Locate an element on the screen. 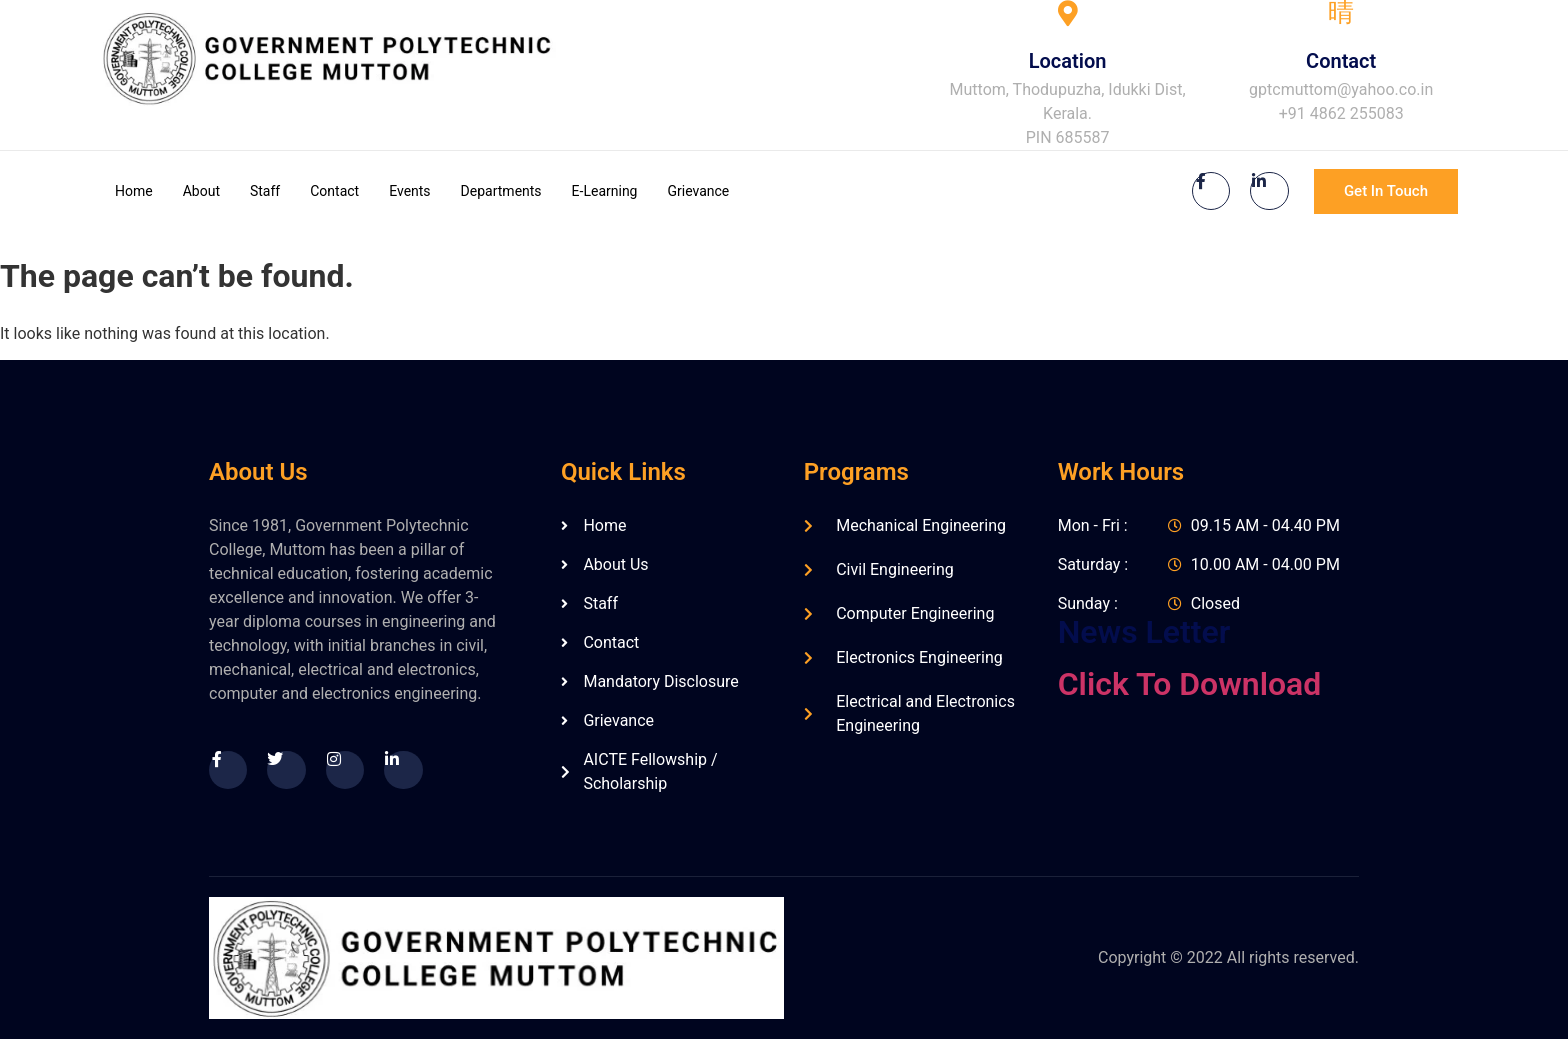  Contact is located at coordinates (334, 191).